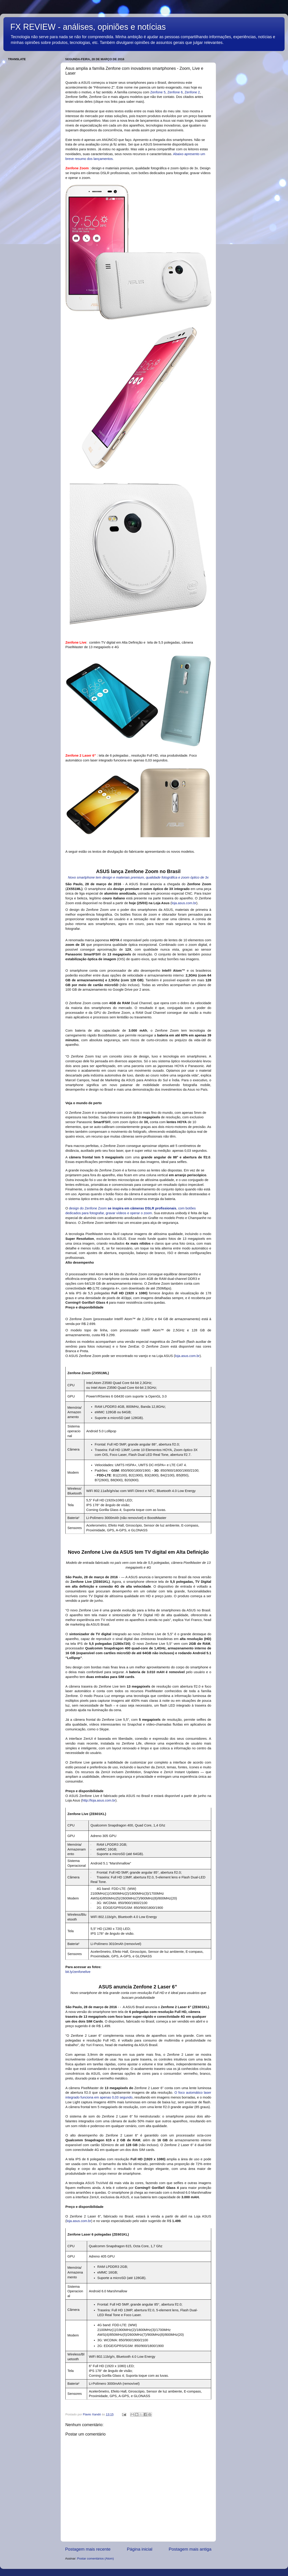 This screenshot has height=2576, width=288. What do you see at coordinates (175, 92) in the screenshot?
I see `Zenfone 6` at bounding box center [175, 92].